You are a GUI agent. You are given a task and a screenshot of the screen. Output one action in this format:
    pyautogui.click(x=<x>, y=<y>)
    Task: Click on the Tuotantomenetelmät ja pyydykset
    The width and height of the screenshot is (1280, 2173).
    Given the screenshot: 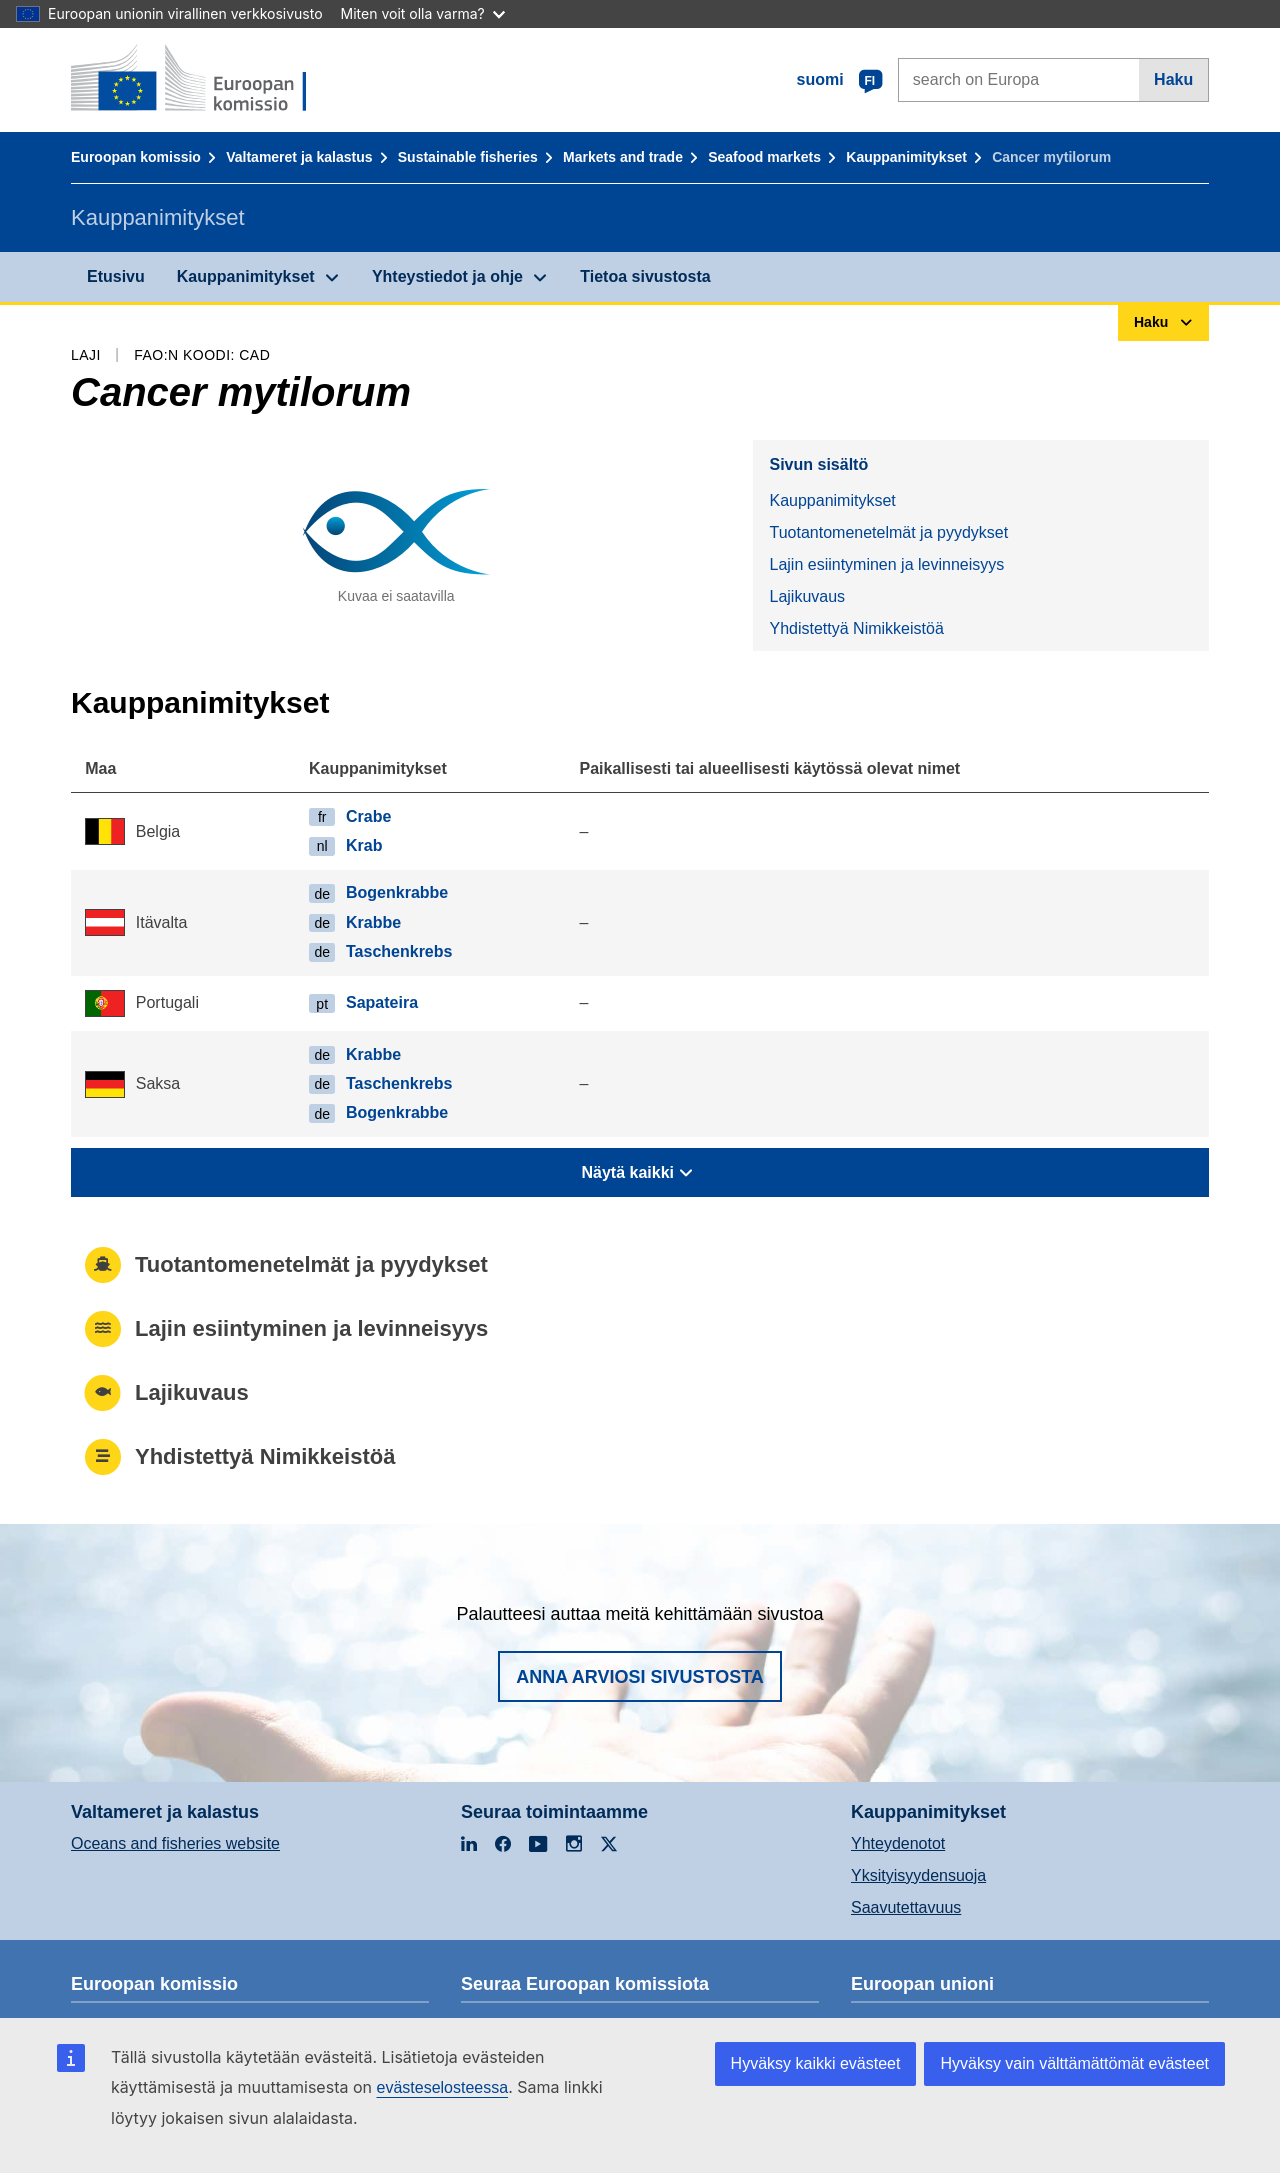 What is the action you would take?
    pyautogui.click(x=888, y=532)
    